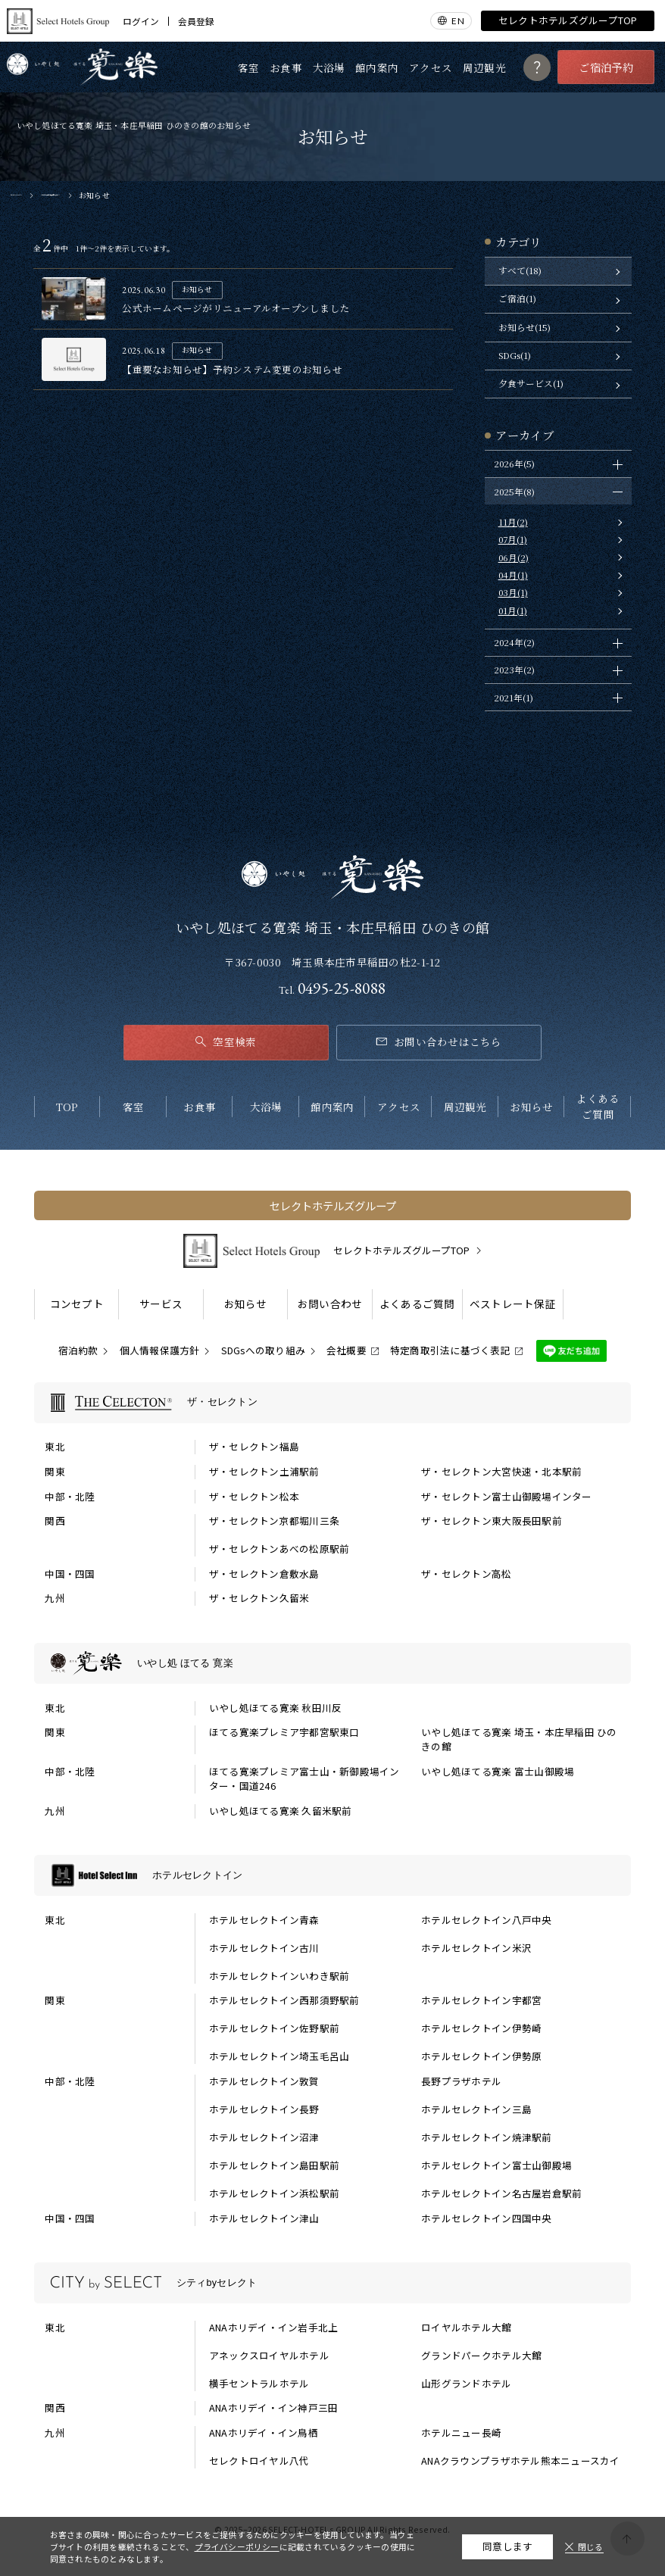  I want to click on いやし処ほてる寛楽 久留米駅前, so click(280, 1811).